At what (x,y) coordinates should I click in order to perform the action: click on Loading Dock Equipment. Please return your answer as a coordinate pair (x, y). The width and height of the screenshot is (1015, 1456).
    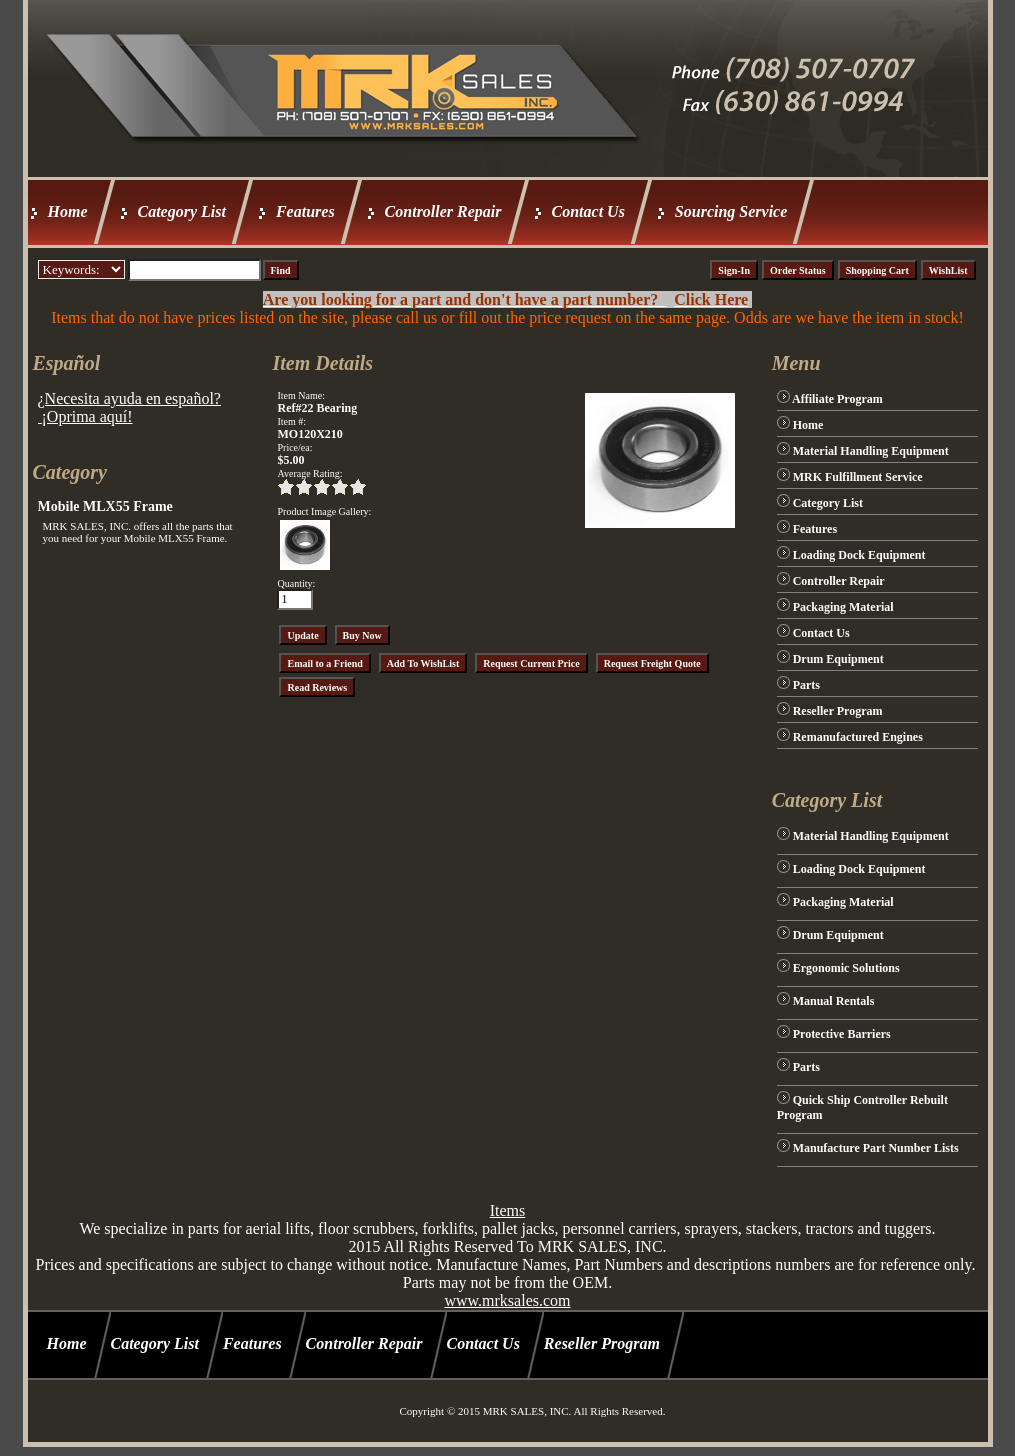
    Looking at the image, I should click on (859, 555).